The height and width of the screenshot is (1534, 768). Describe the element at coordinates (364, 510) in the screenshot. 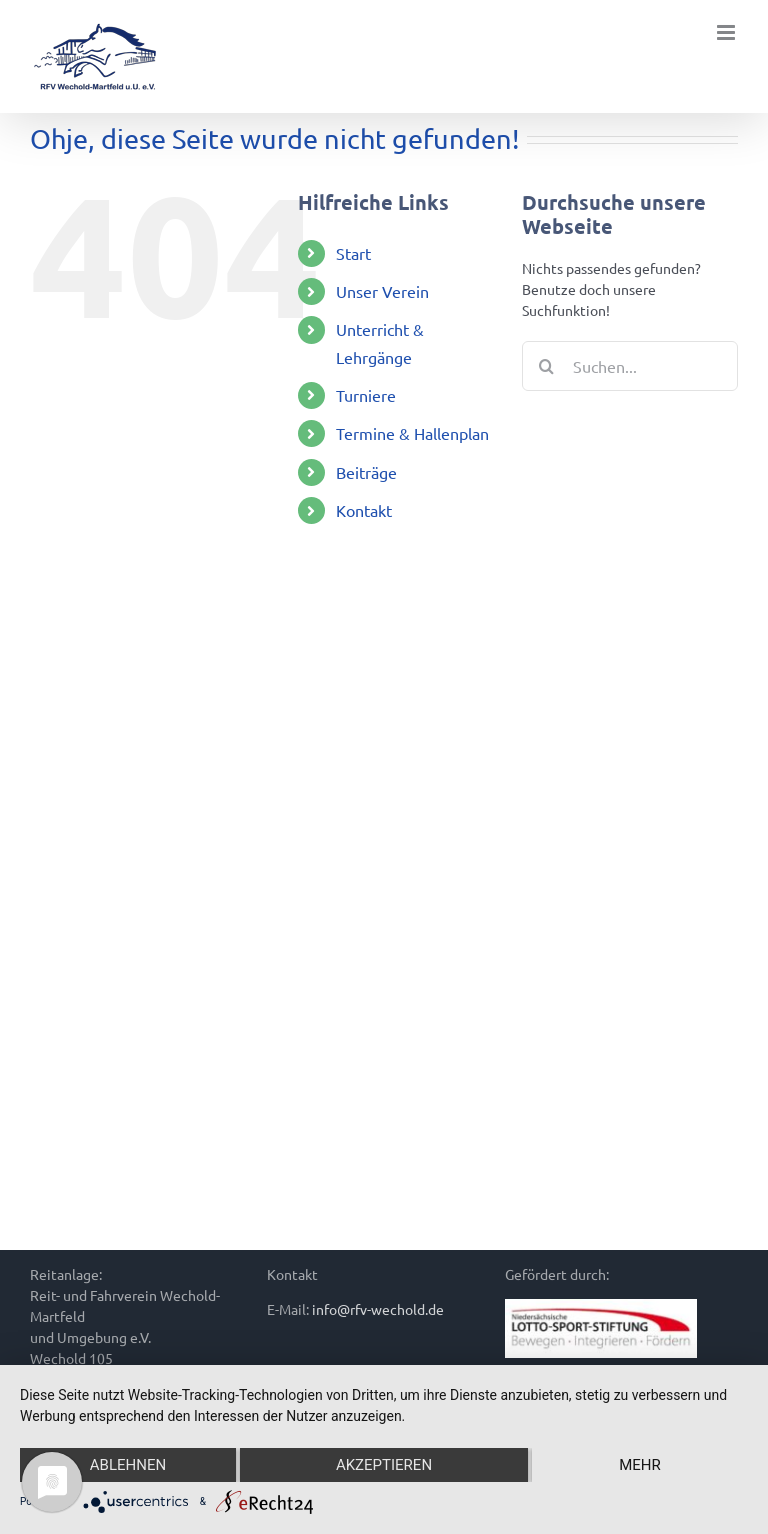

I see `Kontakt` at that location.